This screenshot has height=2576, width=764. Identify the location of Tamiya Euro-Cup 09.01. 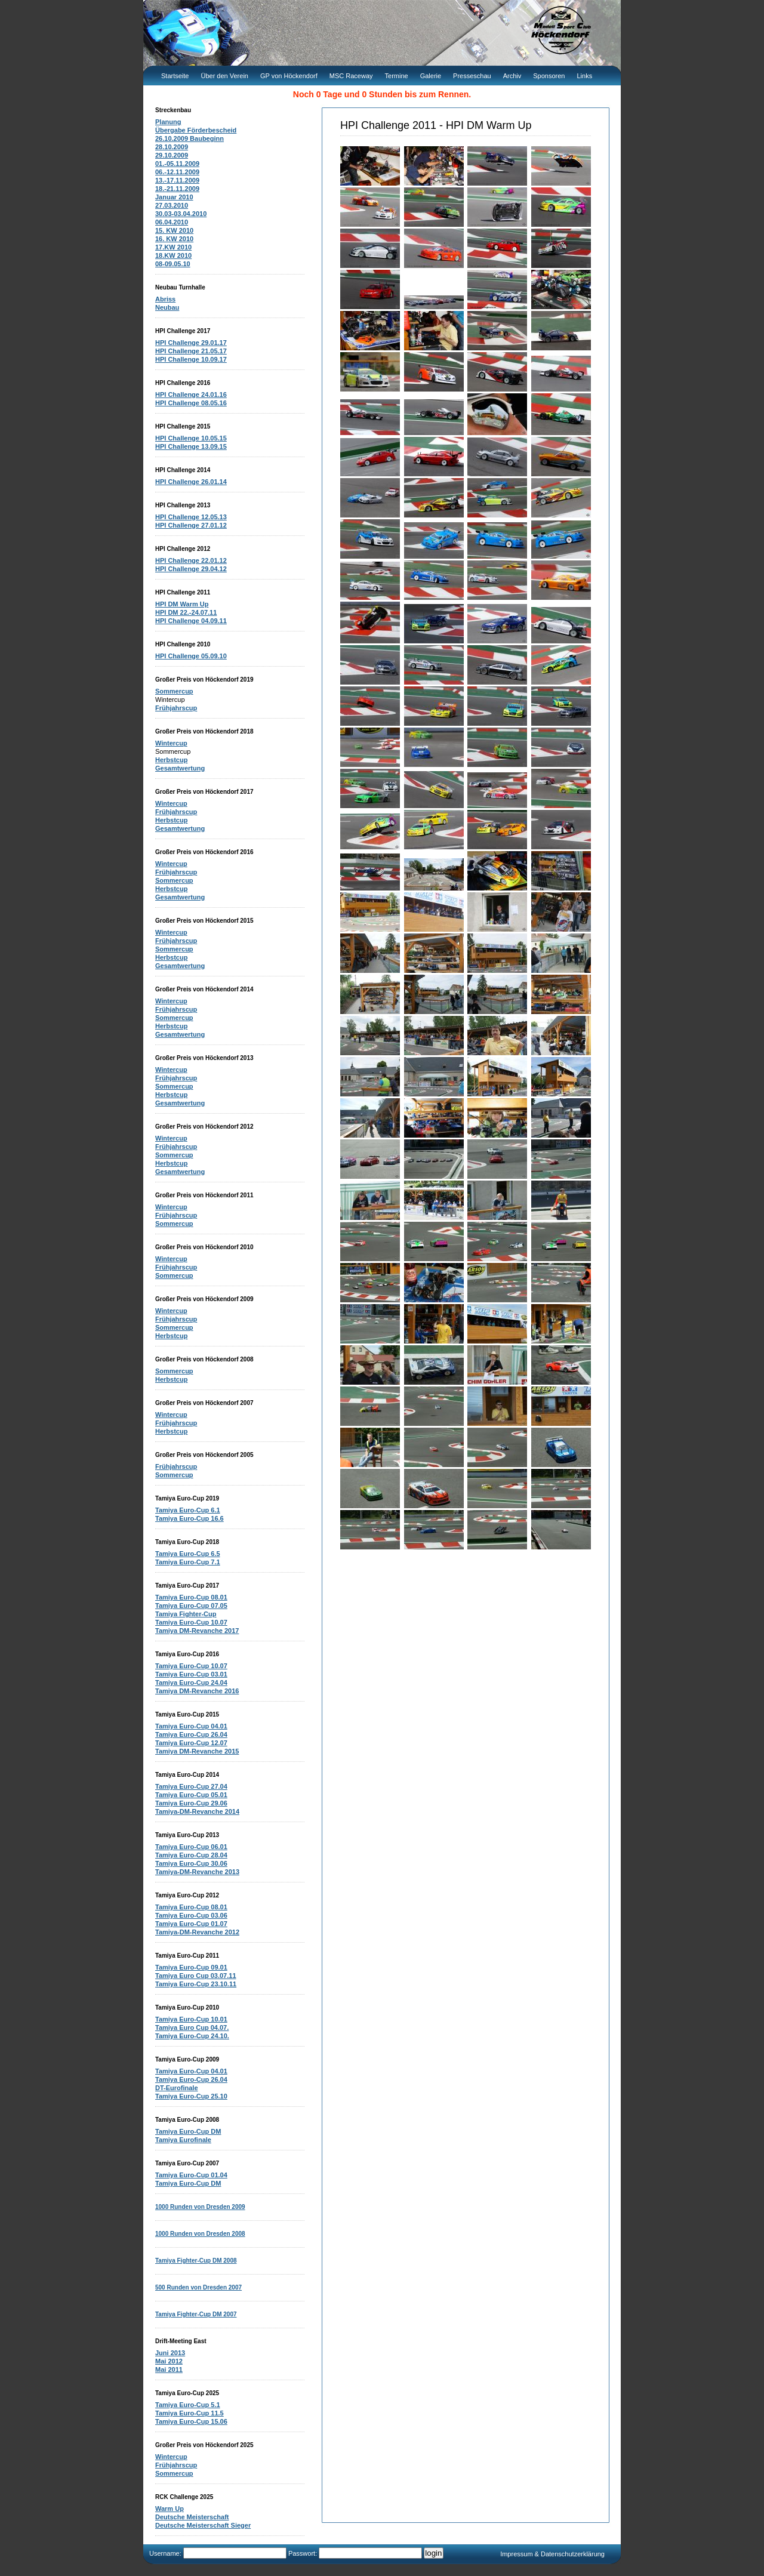
(191, 1967).